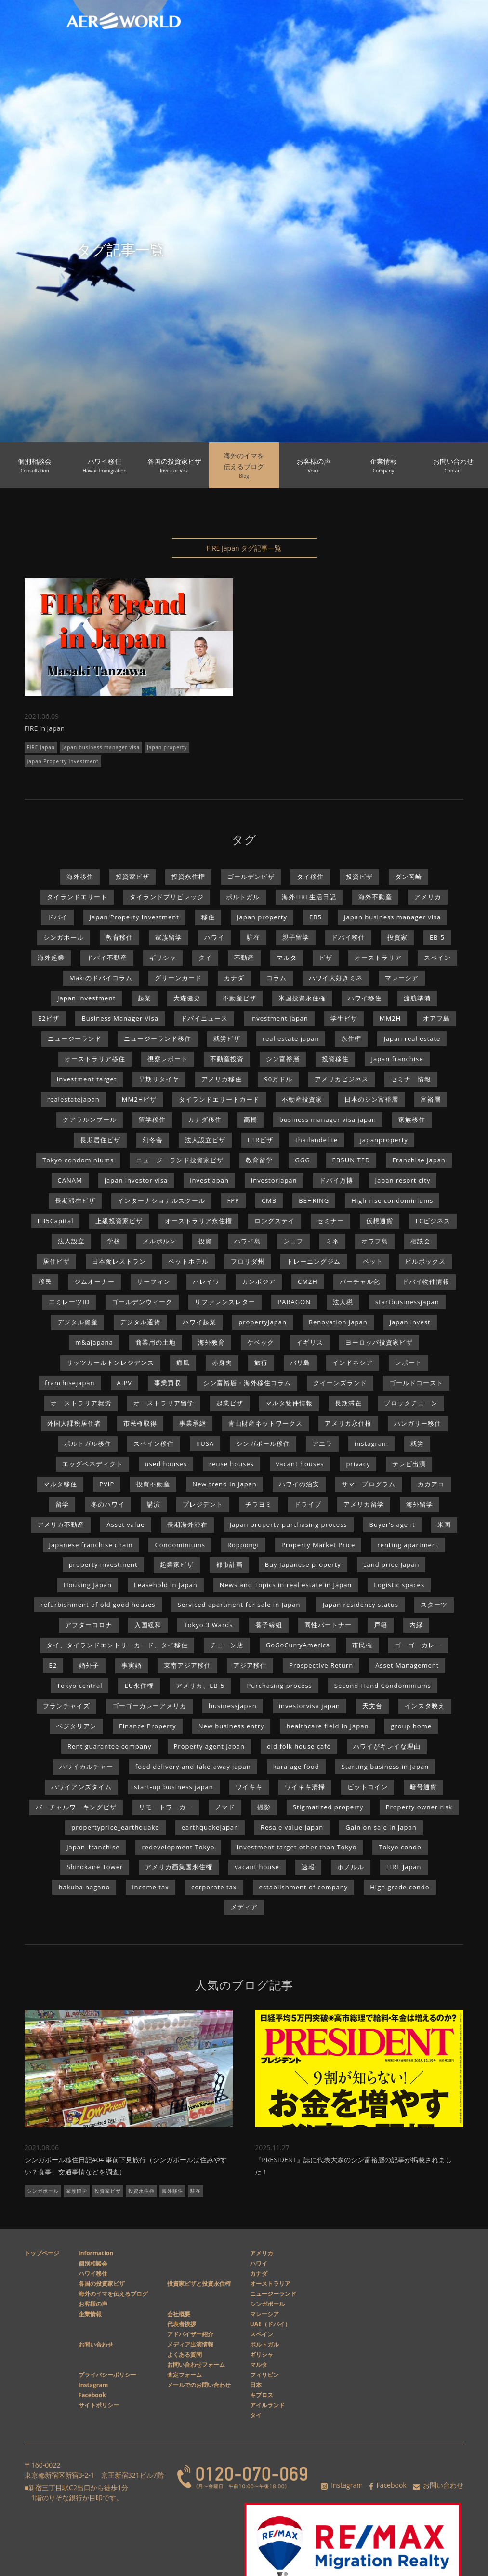 This screenshot has height=2576, width=488. I want to click on タイ, so click(205, 957).